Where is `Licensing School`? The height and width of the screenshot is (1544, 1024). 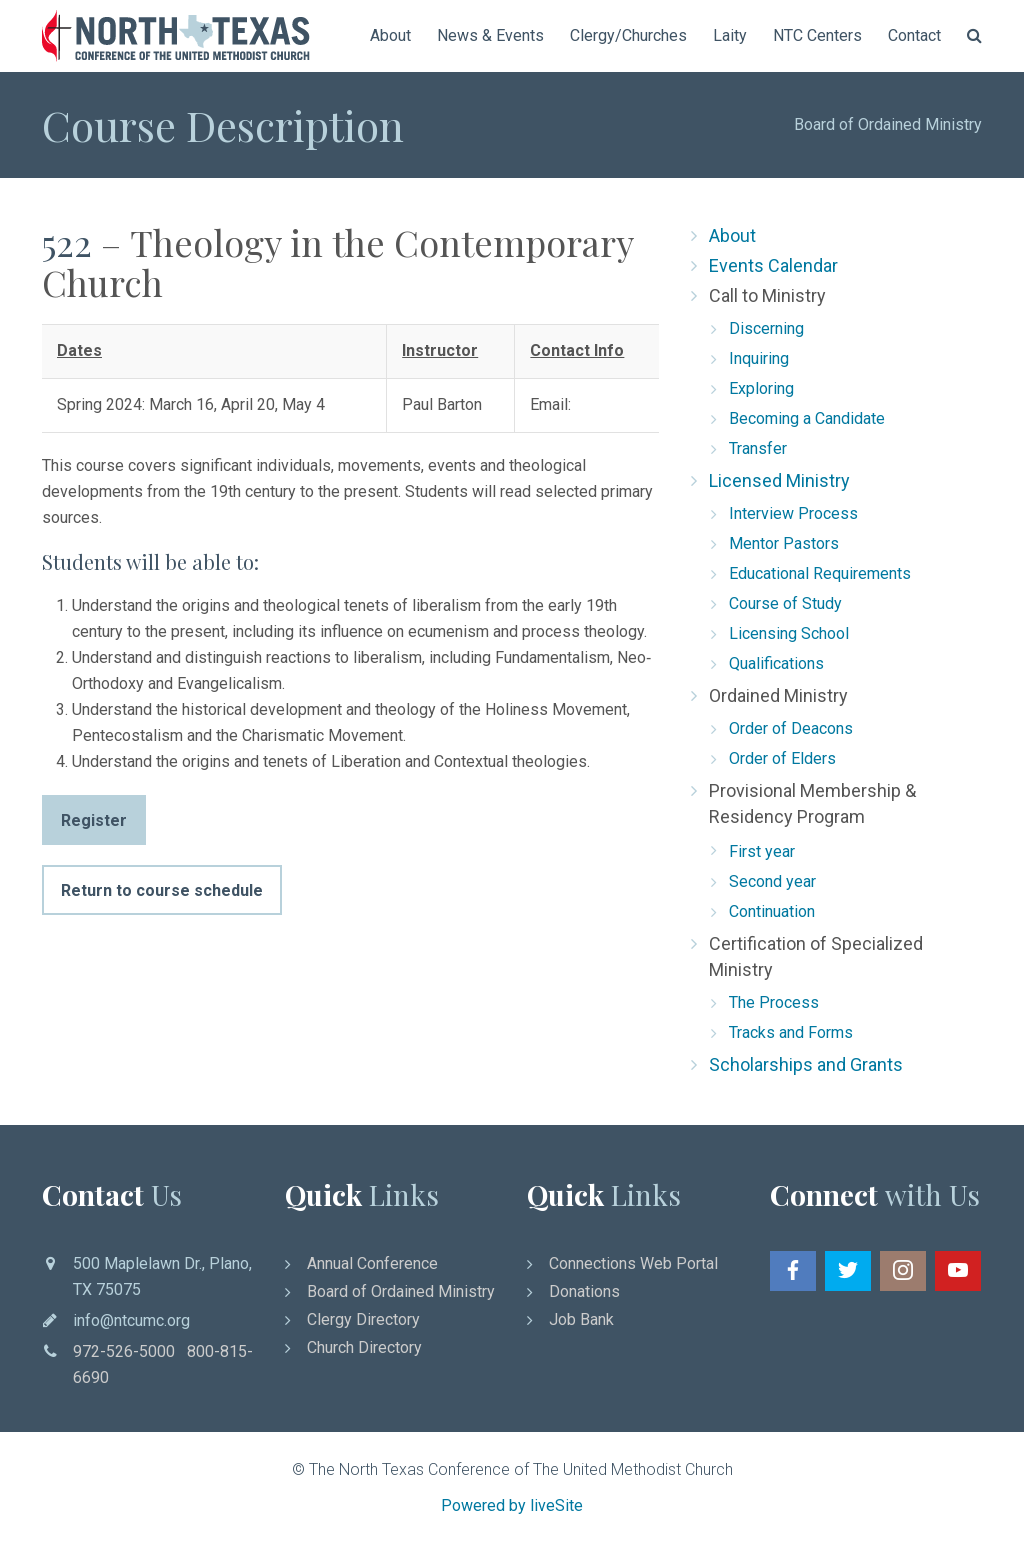
Licensing School is located at coordinates (789, 633).